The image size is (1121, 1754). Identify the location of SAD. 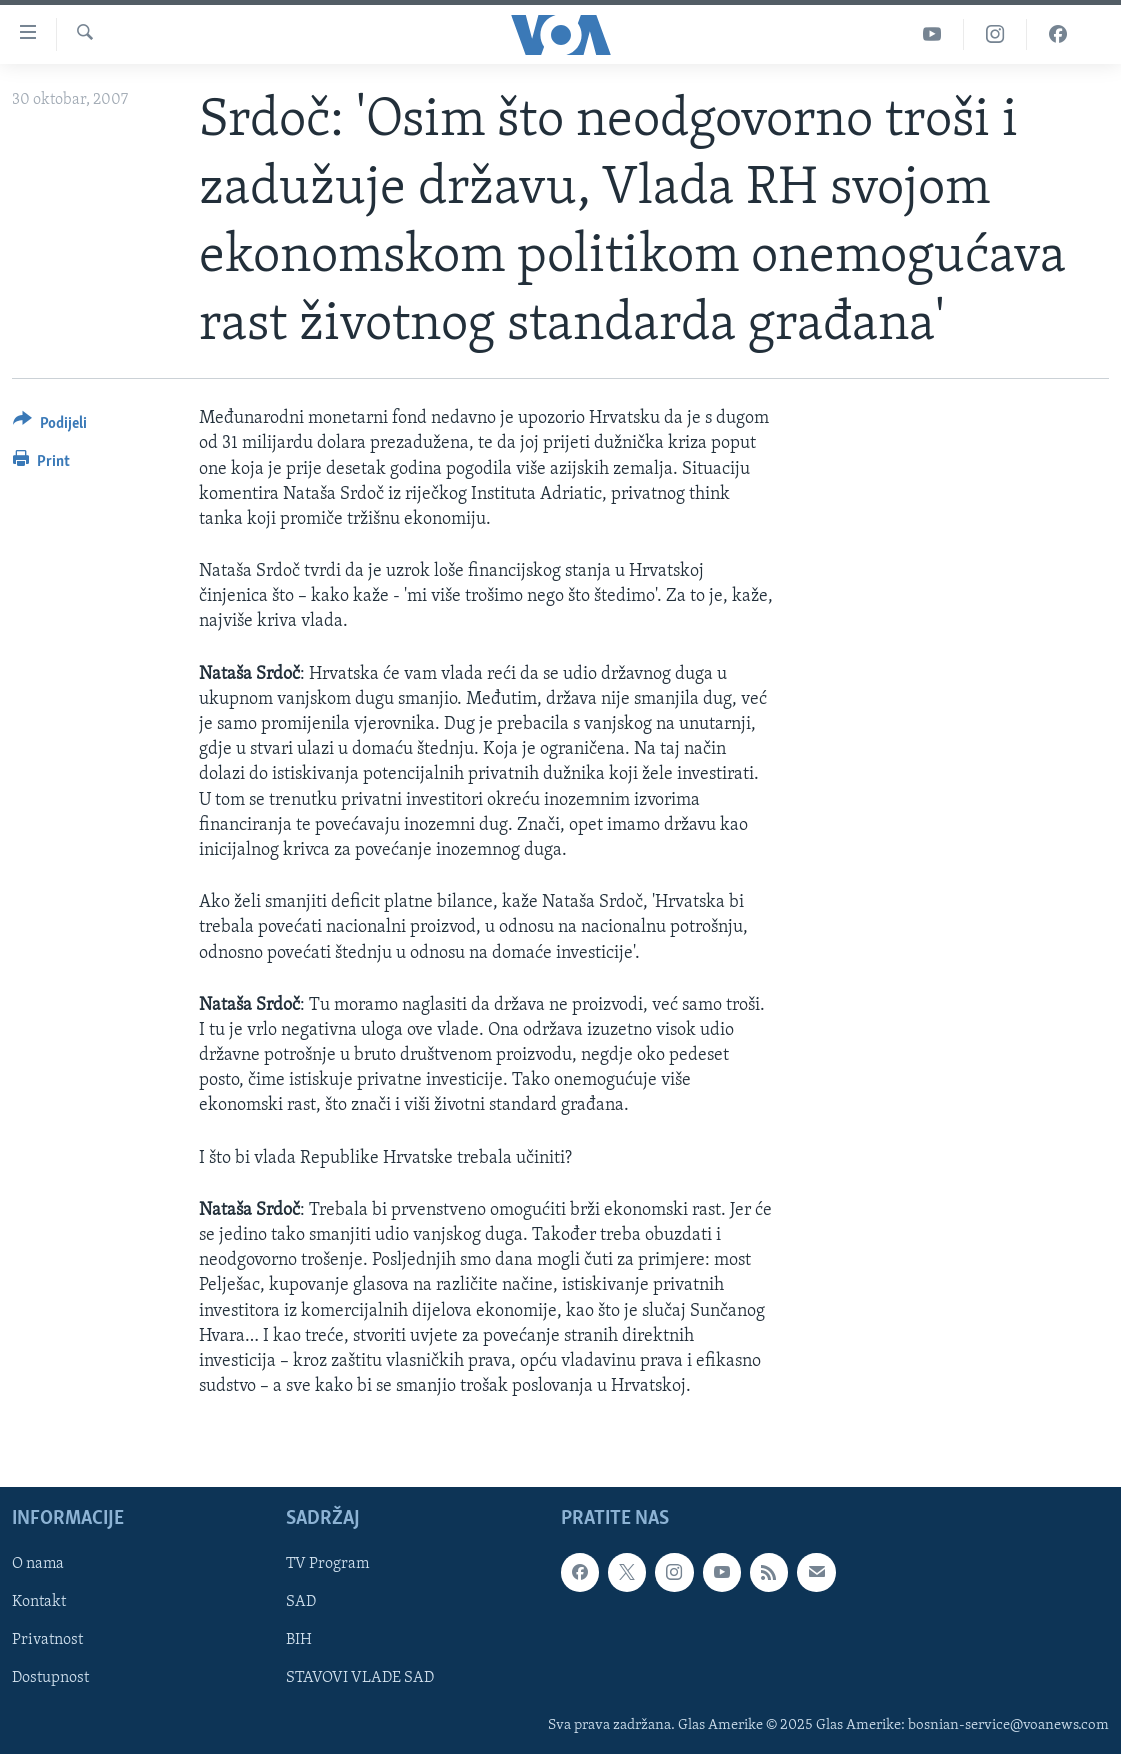
(301, 1603).